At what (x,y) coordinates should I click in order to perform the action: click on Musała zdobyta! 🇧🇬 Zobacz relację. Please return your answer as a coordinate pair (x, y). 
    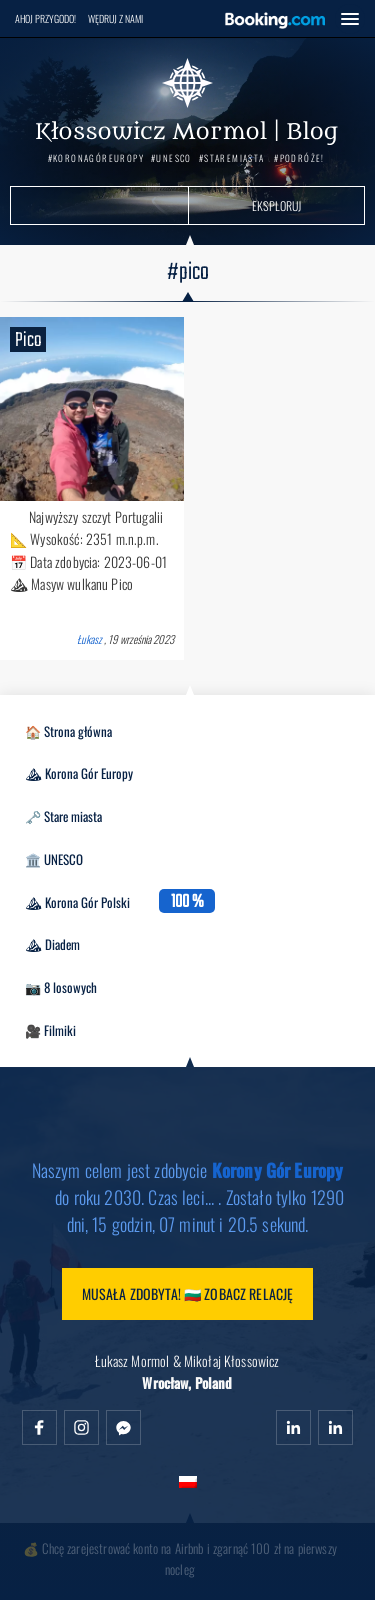
    Looking at the image, I should click on (188, 1293).